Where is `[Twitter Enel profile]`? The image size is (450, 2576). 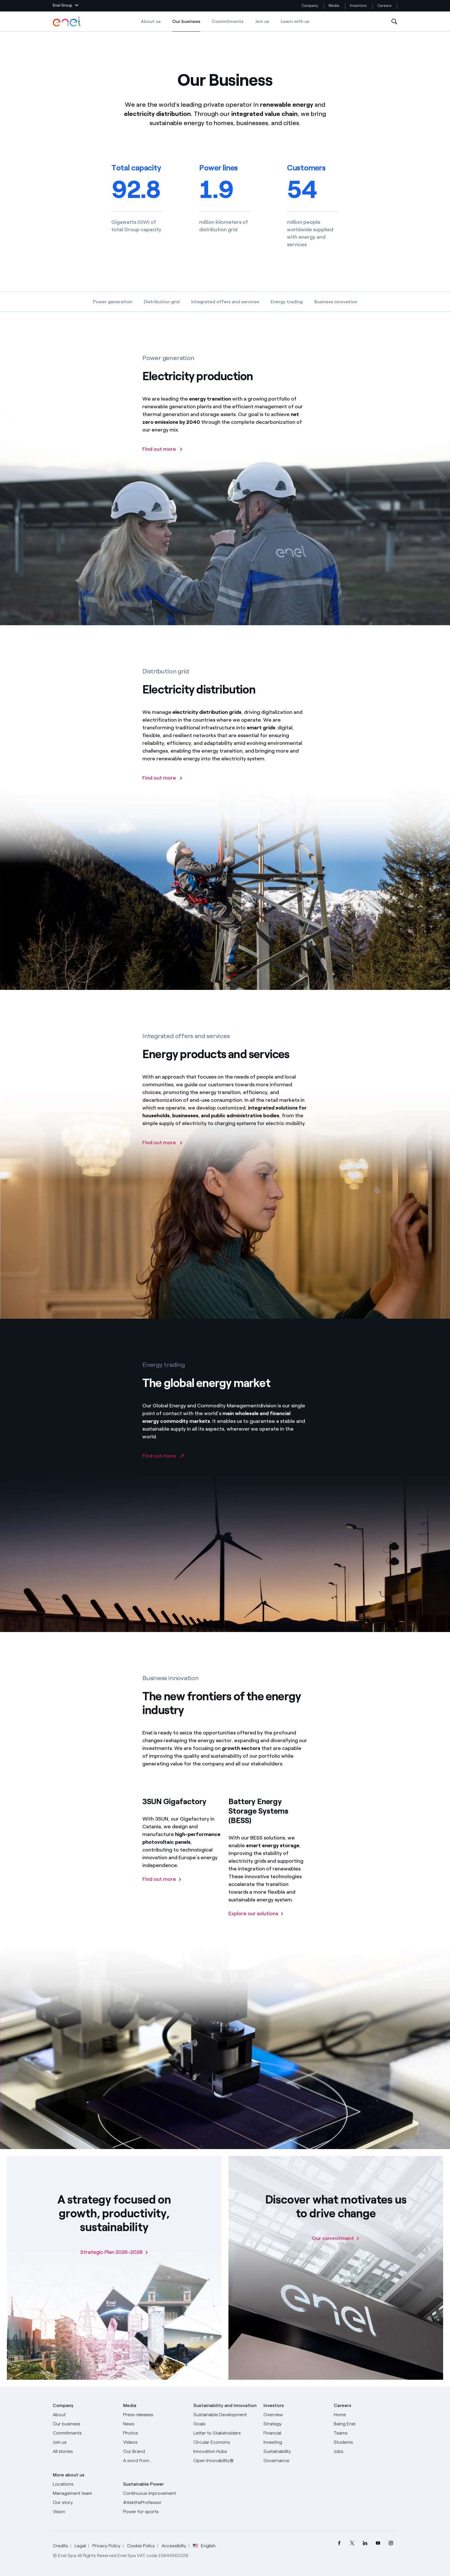
[Twitter Enel profile] is located at coordinates (352, 2543).